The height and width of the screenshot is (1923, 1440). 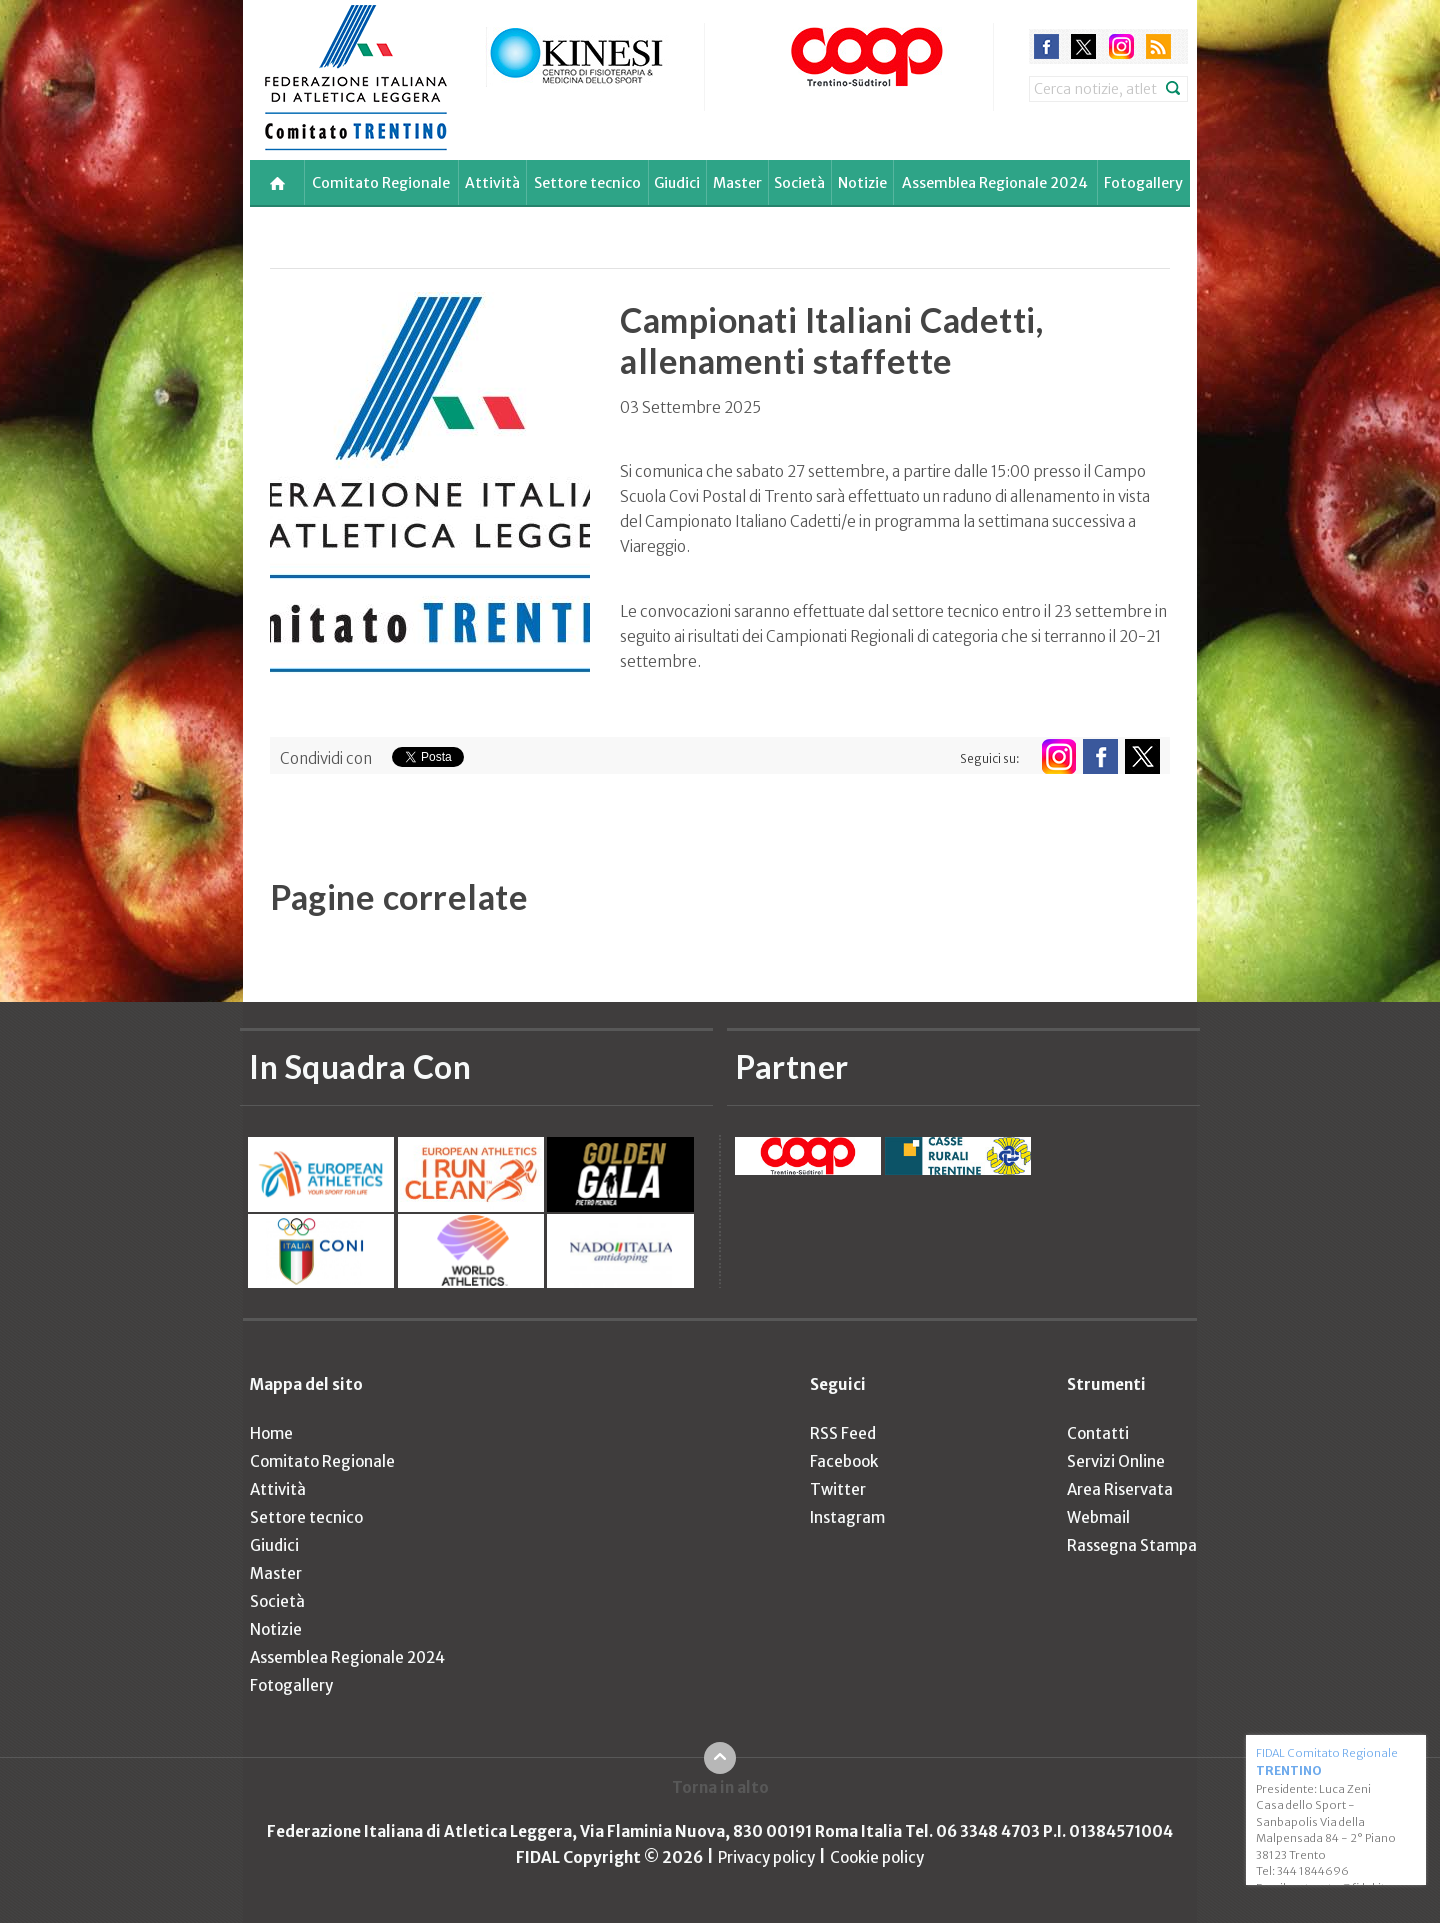 What do you see at coordinates (381, 183) in the screenshot?
I see `Comitato Regionale` at bounding box center [381, 183].